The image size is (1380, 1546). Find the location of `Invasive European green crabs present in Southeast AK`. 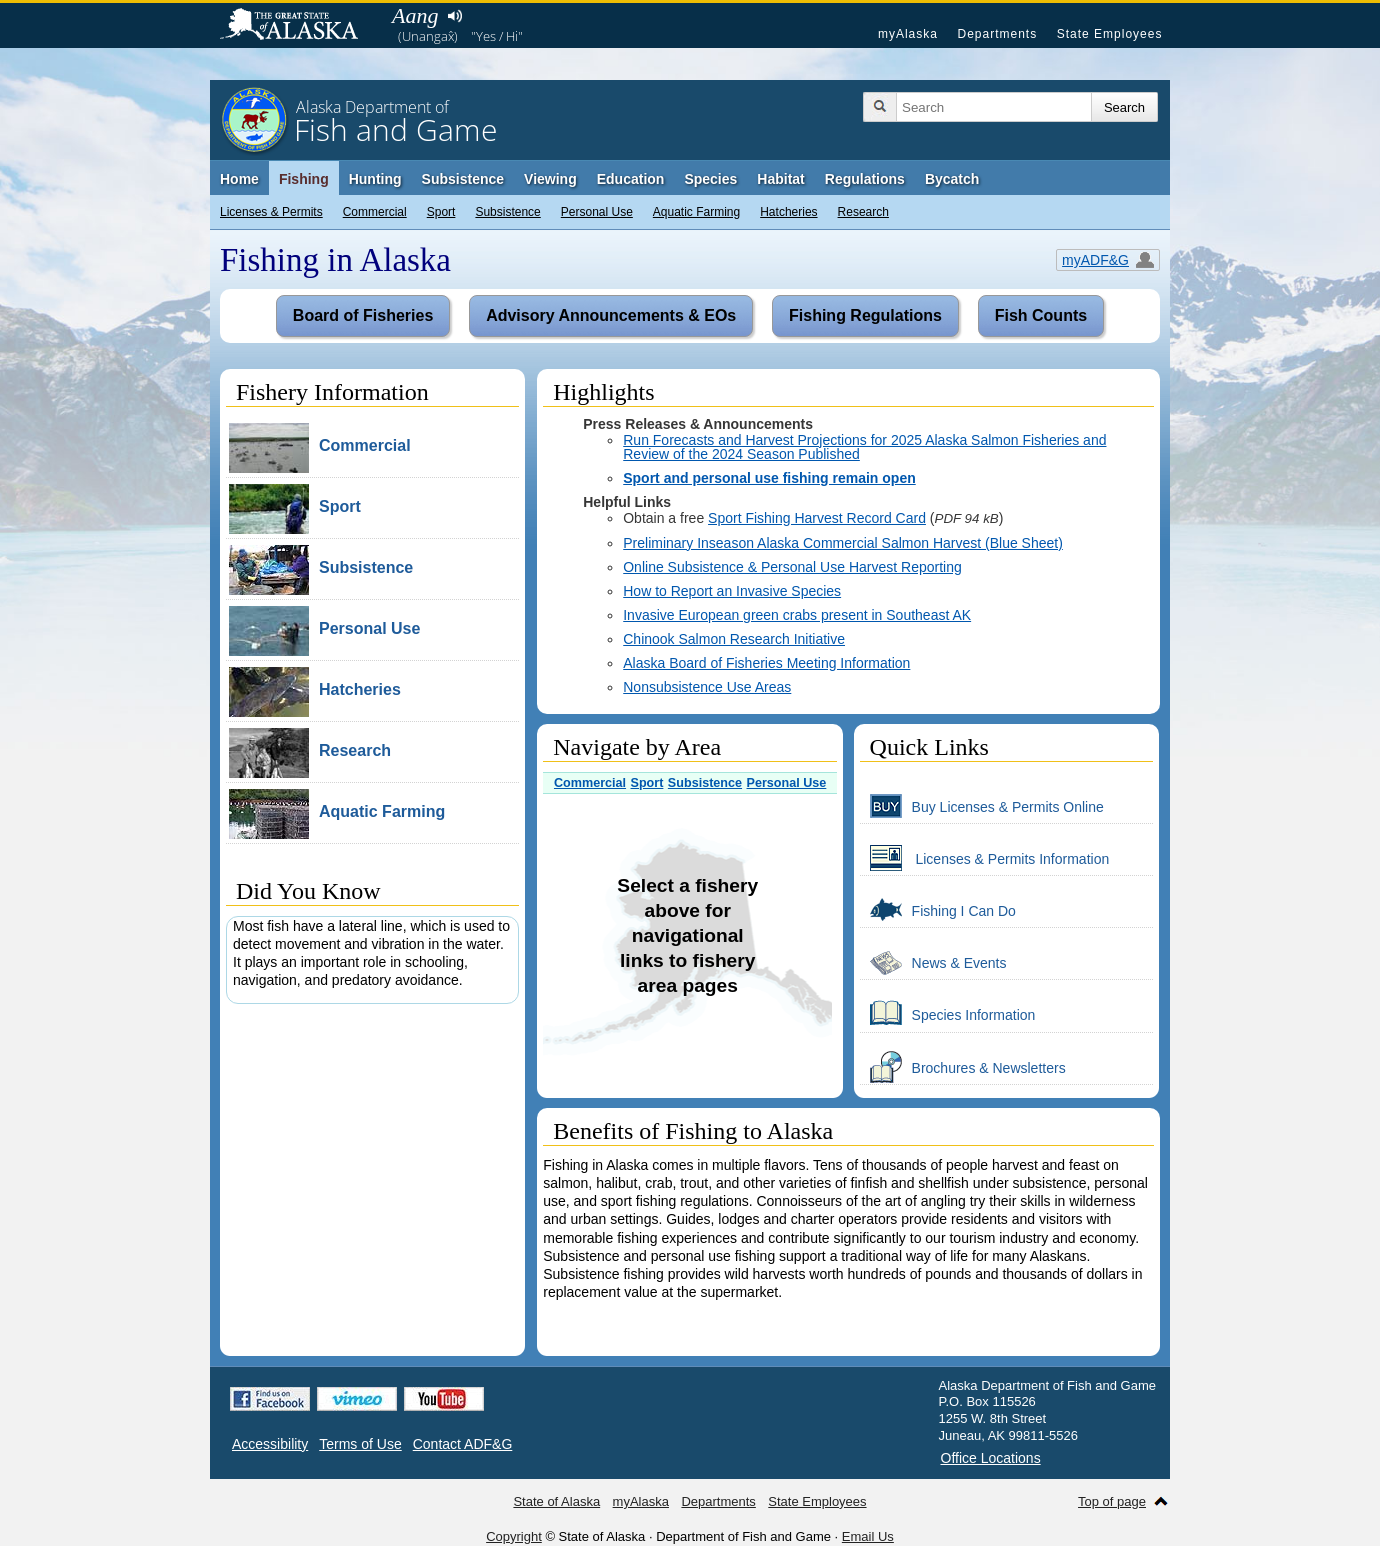

Invasive European green crabs present in Southeast AK is located at coordinates (797, 615).